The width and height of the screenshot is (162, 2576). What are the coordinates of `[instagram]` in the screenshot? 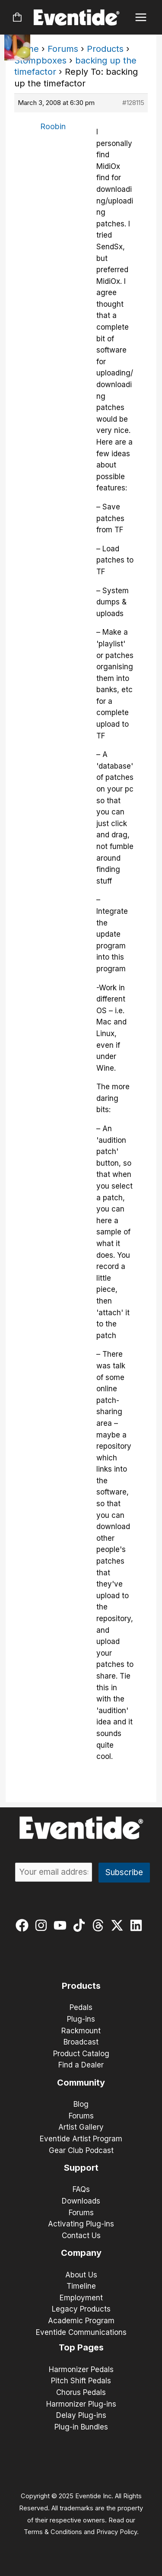 It's located at (43, 1925).